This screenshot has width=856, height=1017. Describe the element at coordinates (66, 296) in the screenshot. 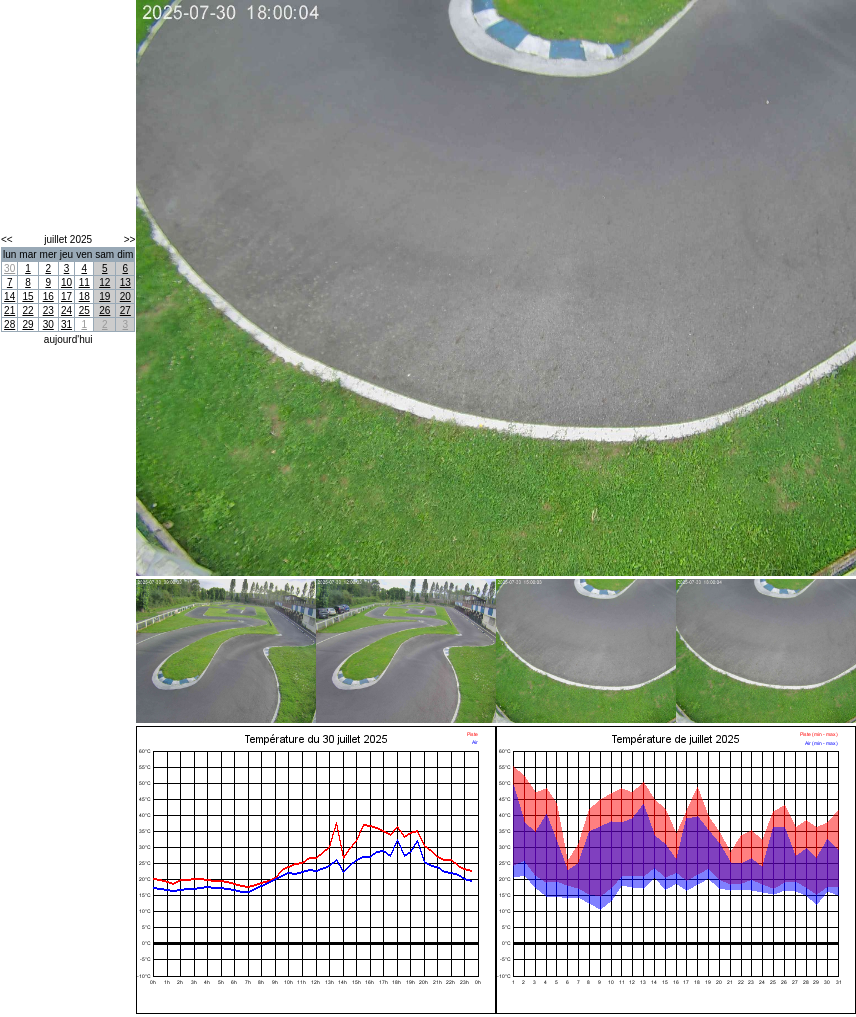

I see `17` at that location.